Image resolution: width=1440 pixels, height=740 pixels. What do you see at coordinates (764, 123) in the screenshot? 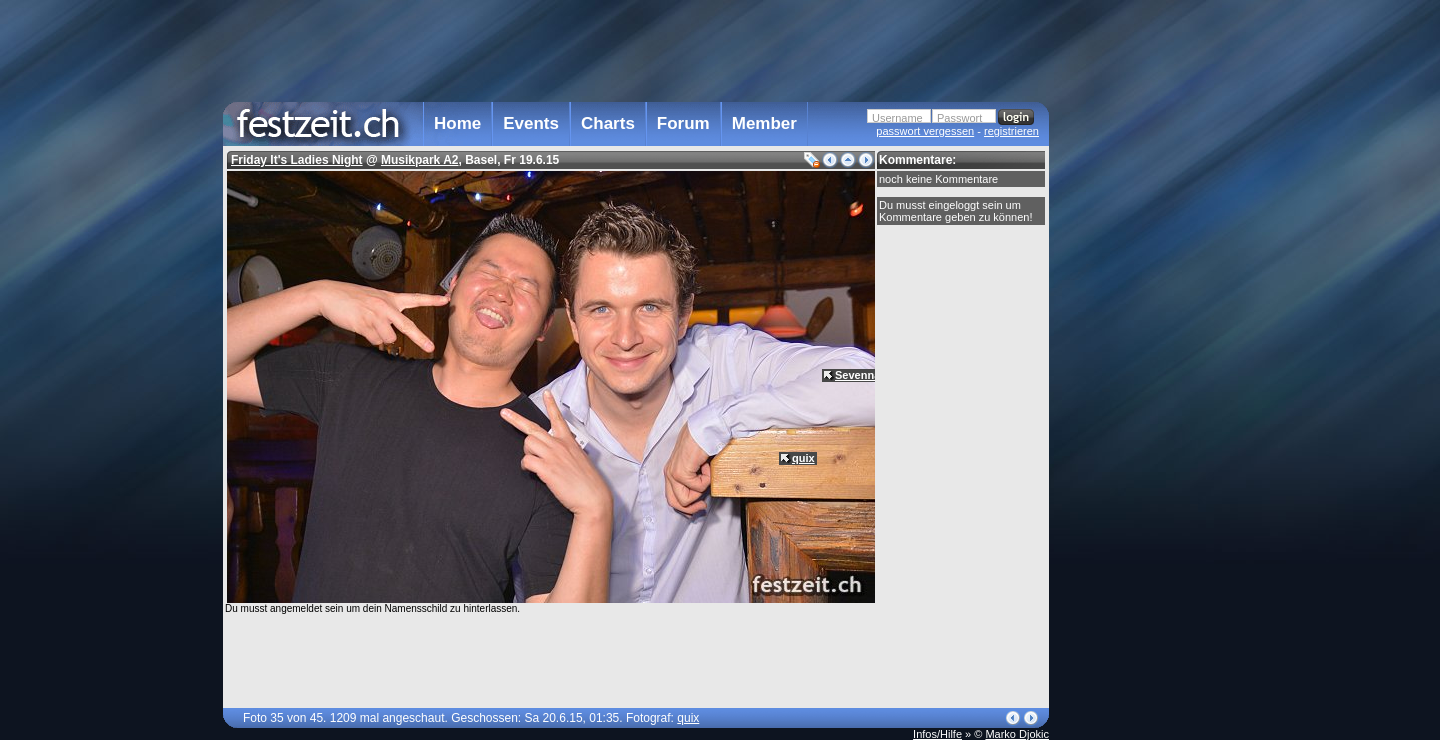
I see `Member` at bounding box center [764, 123].